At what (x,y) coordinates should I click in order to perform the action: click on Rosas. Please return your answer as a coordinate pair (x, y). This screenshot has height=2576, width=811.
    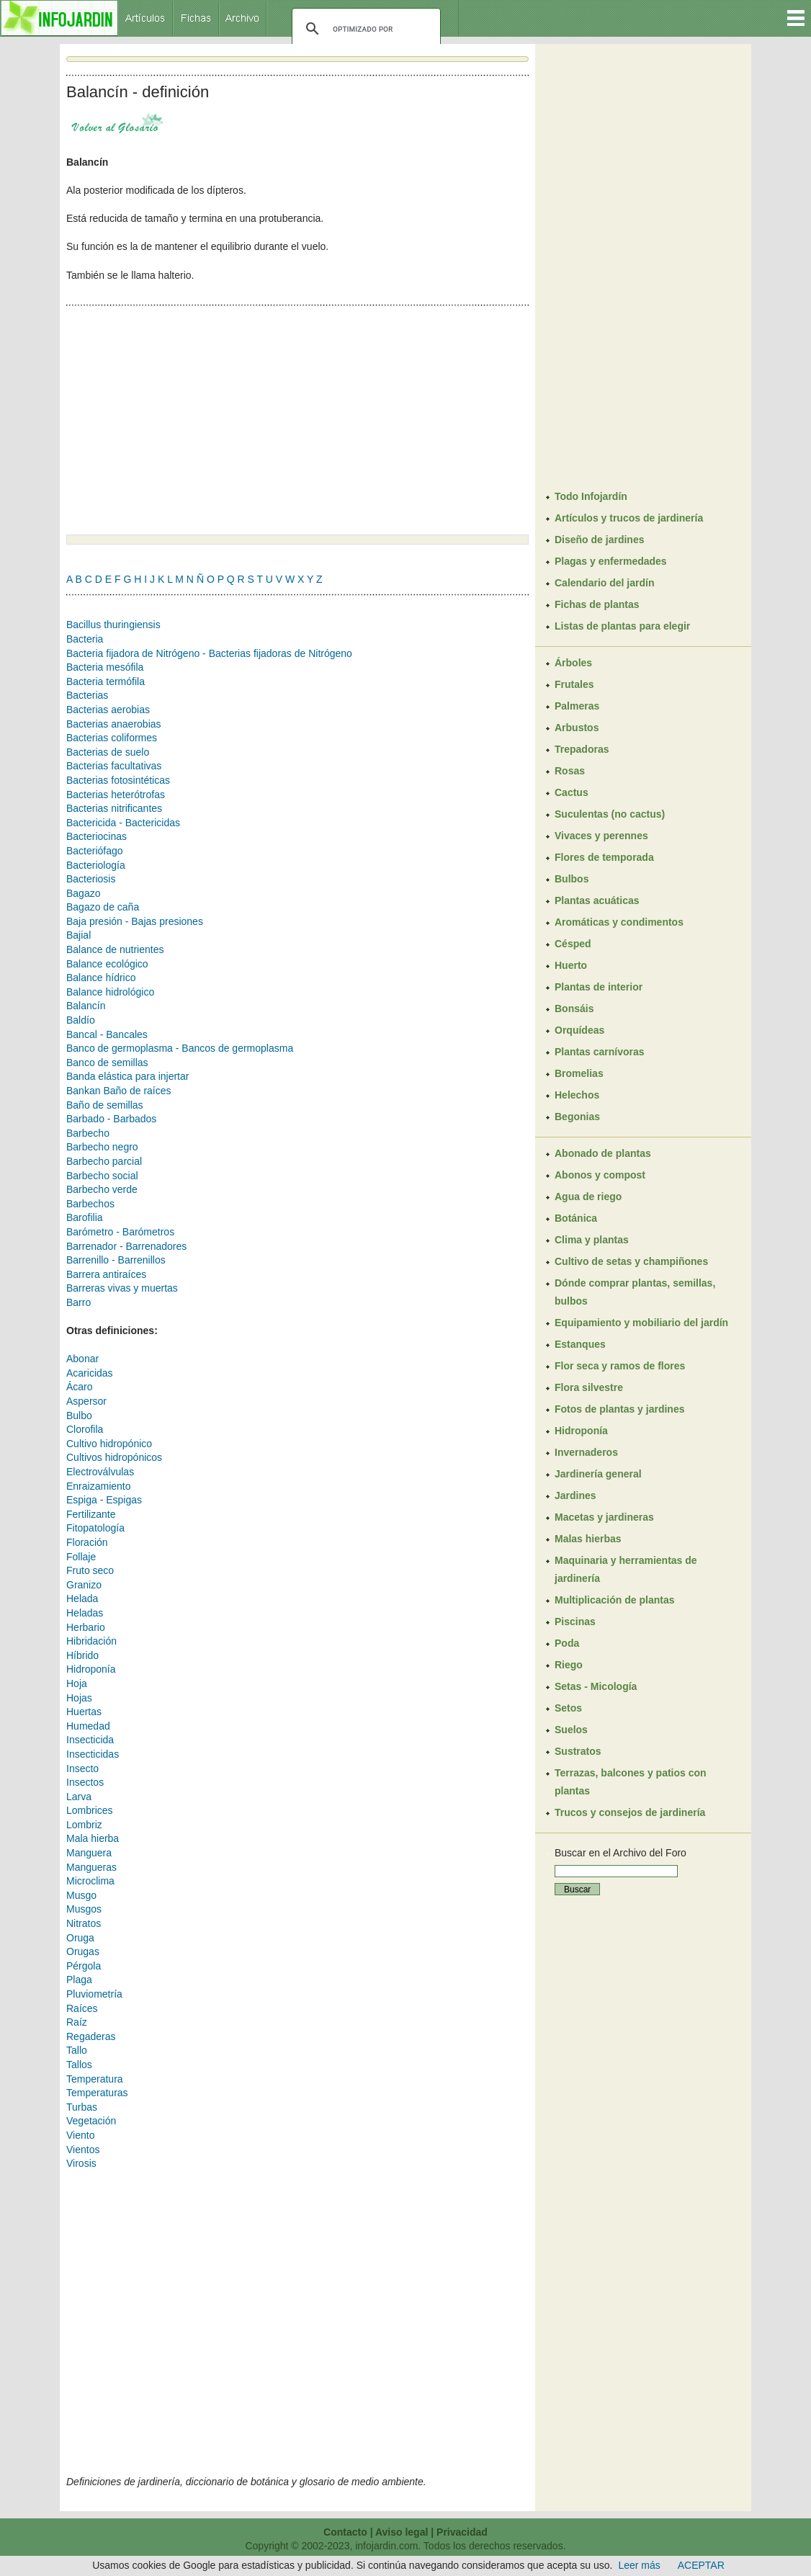
    Looking at the image, I should click on (570, 771).